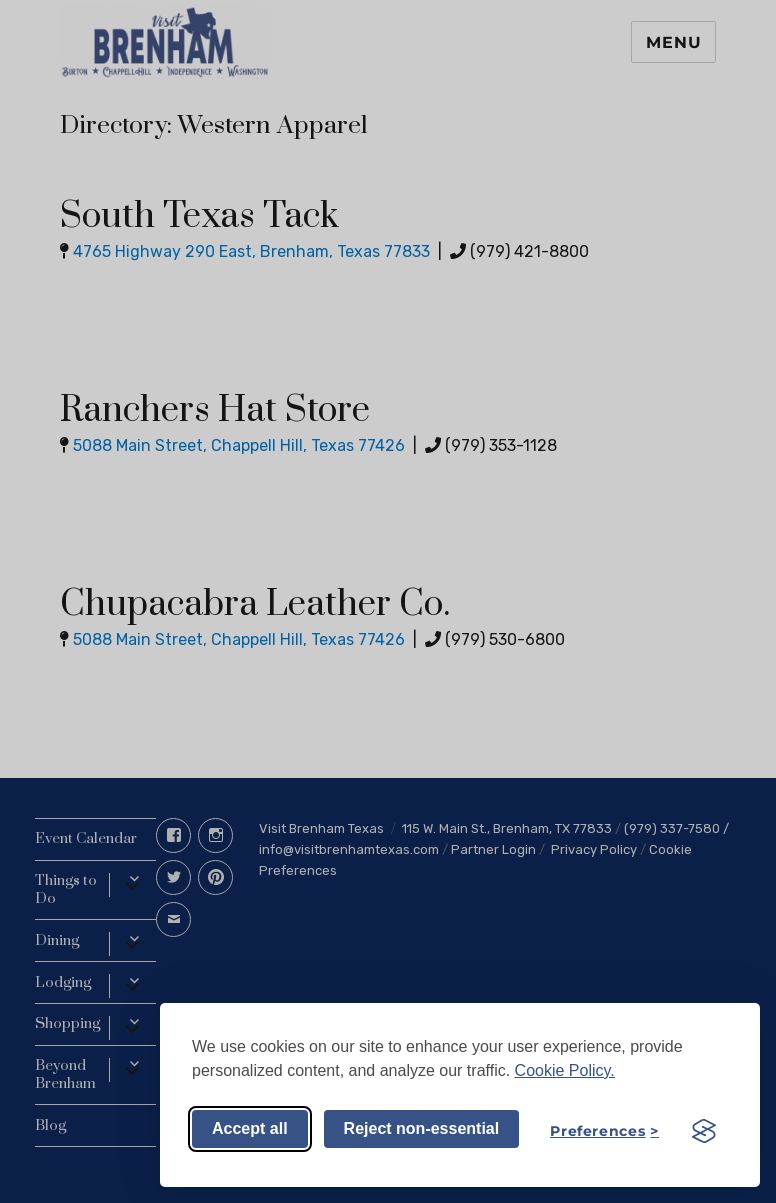  I want to click on [Visit the Silktide Consent Manager page], so click(704, 1131).